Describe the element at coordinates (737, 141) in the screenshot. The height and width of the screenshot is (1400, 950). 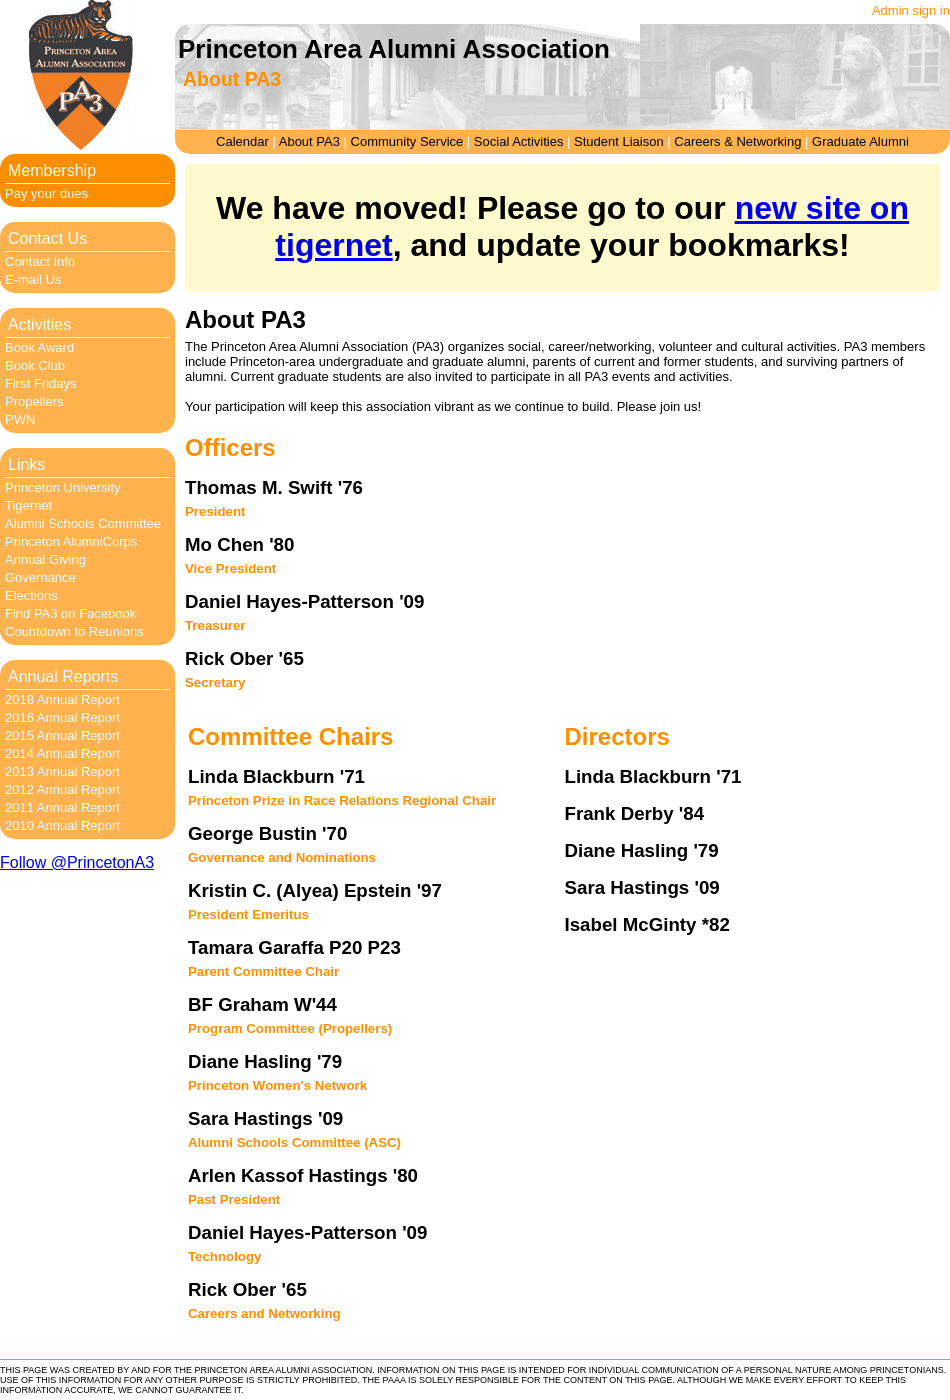
I see `Careers & Networking` at that location.